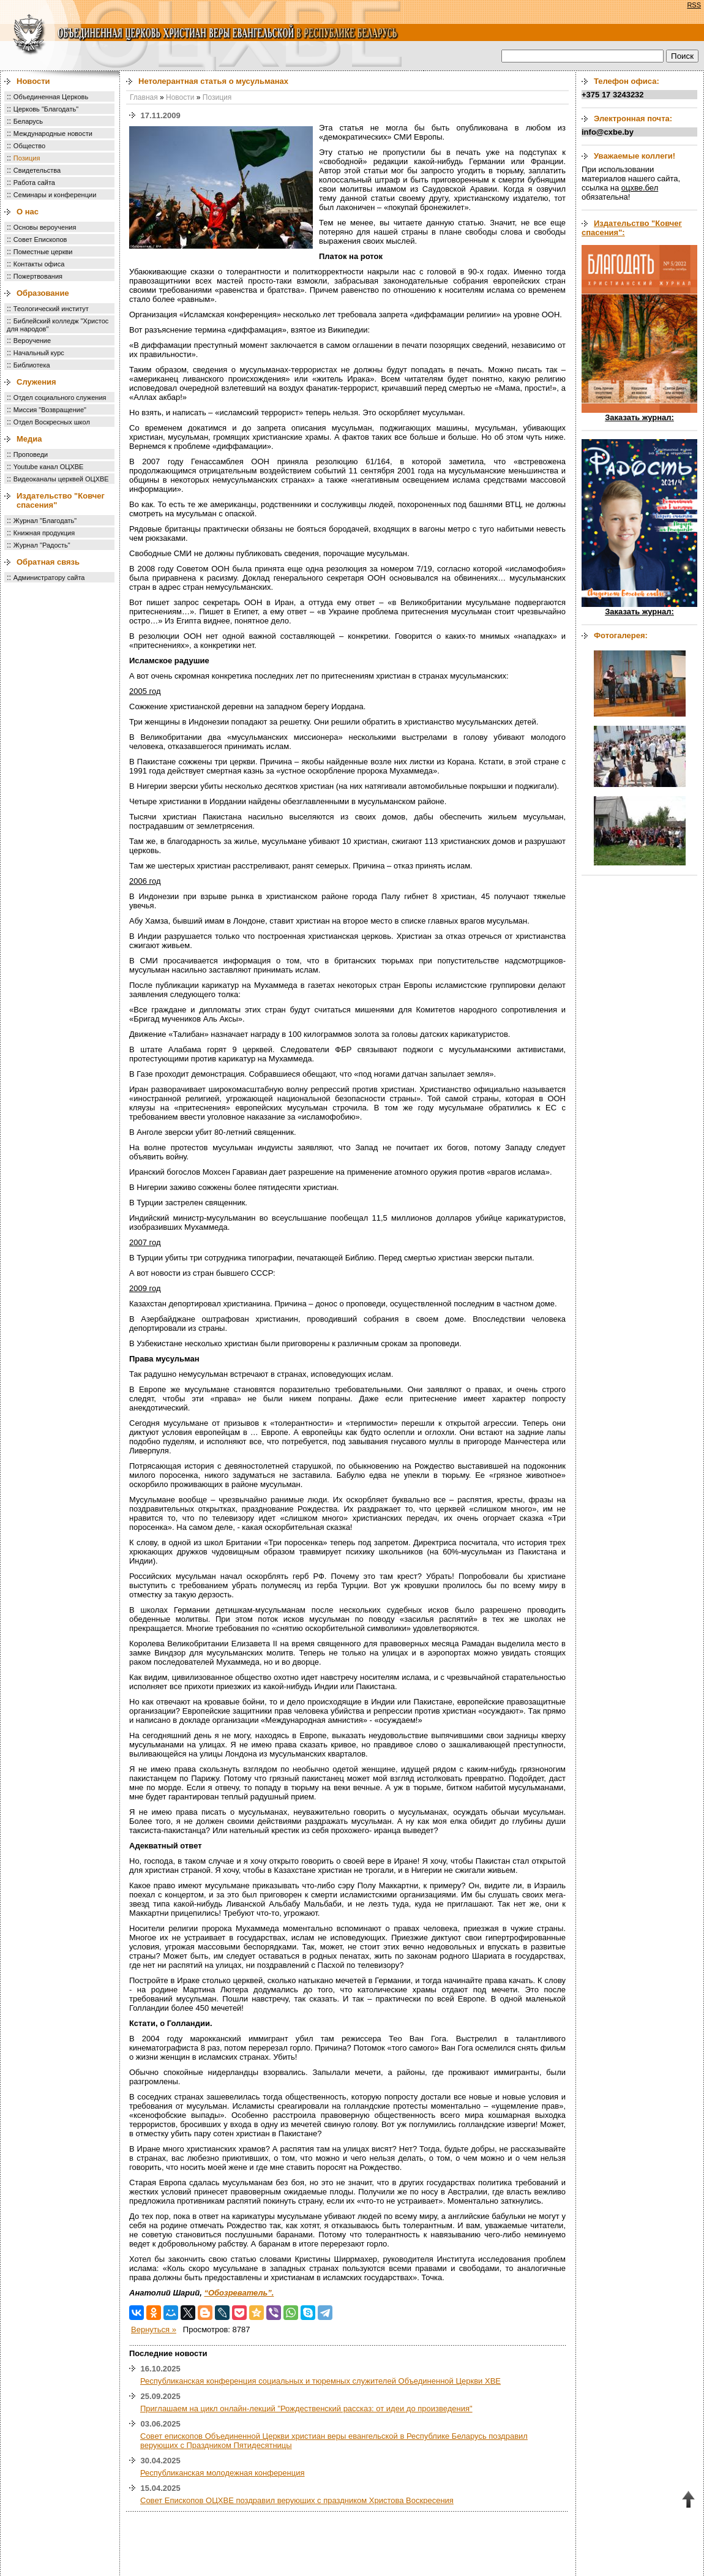  Describe the element at coordinates (45, 520) in the screenshot. I see `Журнал "Благодать"` at that location.